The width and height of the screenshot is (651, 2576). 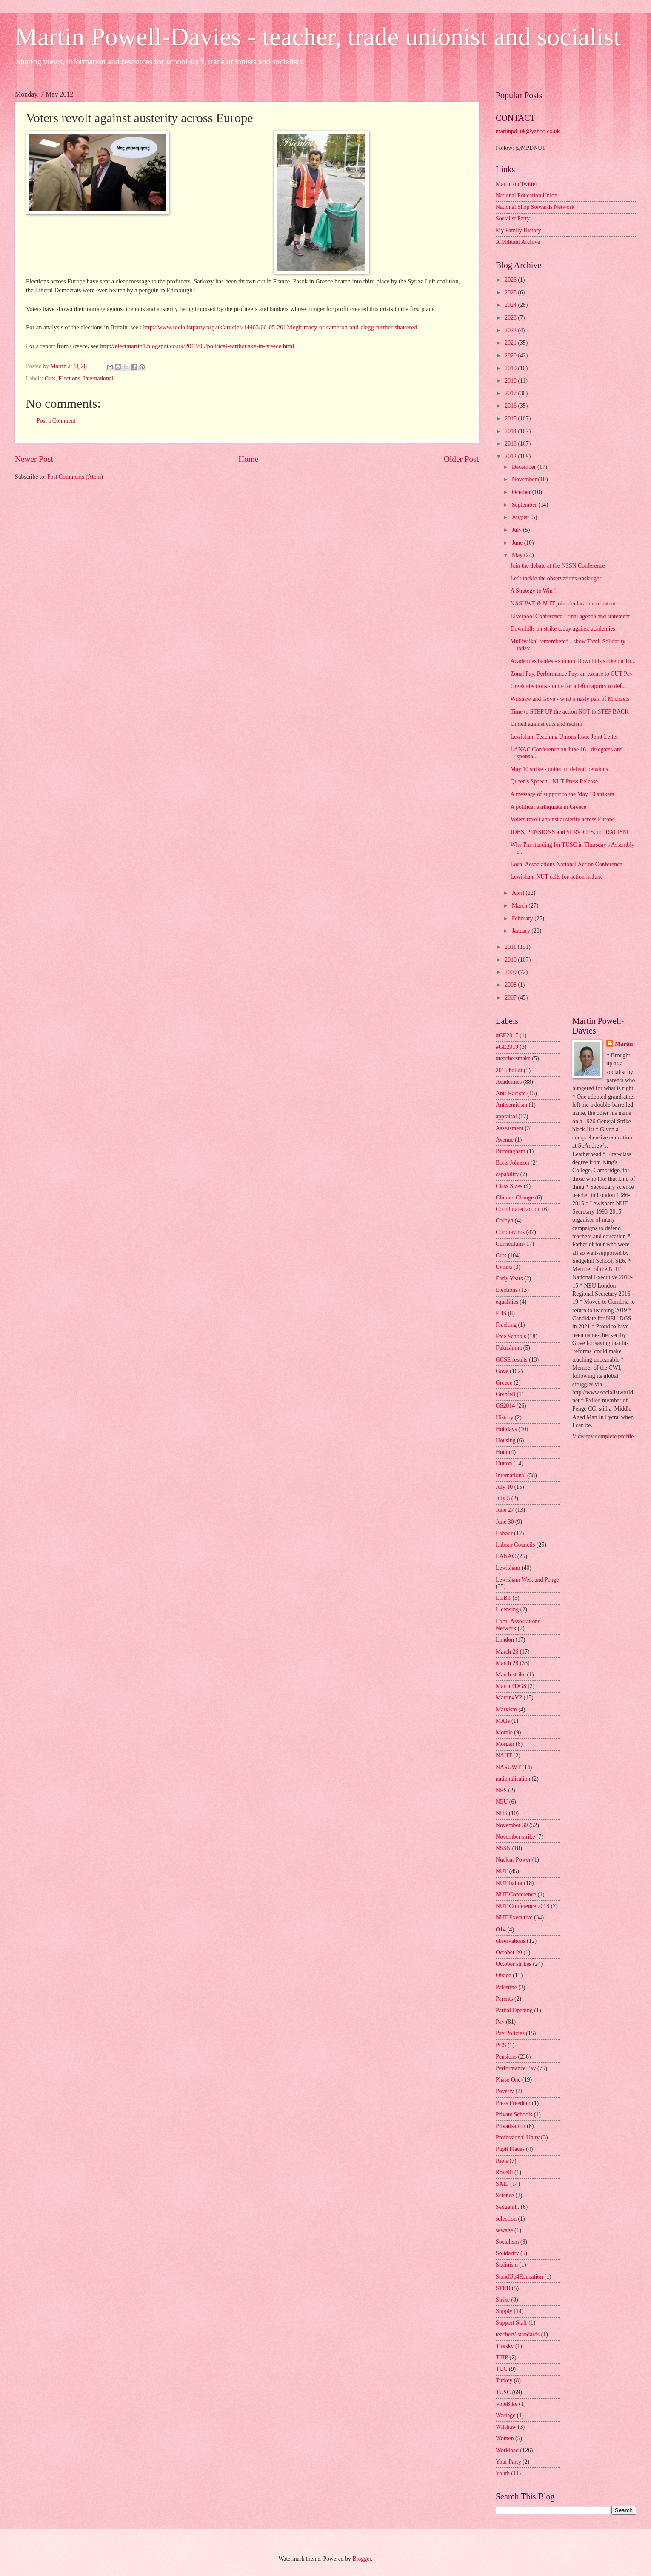 What do you see at coordinates (509, 1952) in the screenshot?
I see `October 20` at bounding box center [509, 1952].